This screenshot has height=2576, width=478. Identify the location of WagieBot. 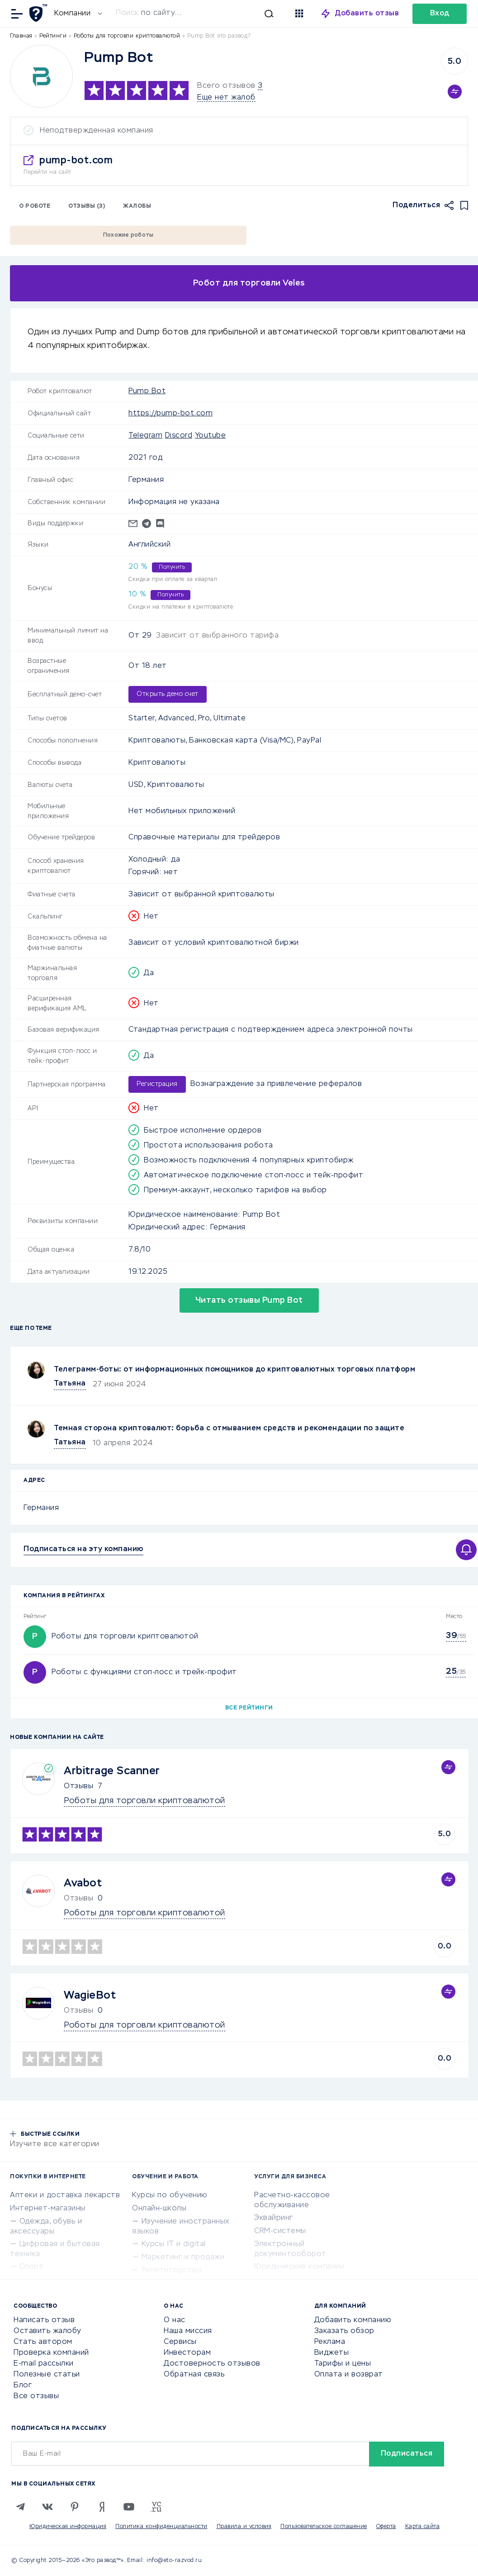
(90, 1995).